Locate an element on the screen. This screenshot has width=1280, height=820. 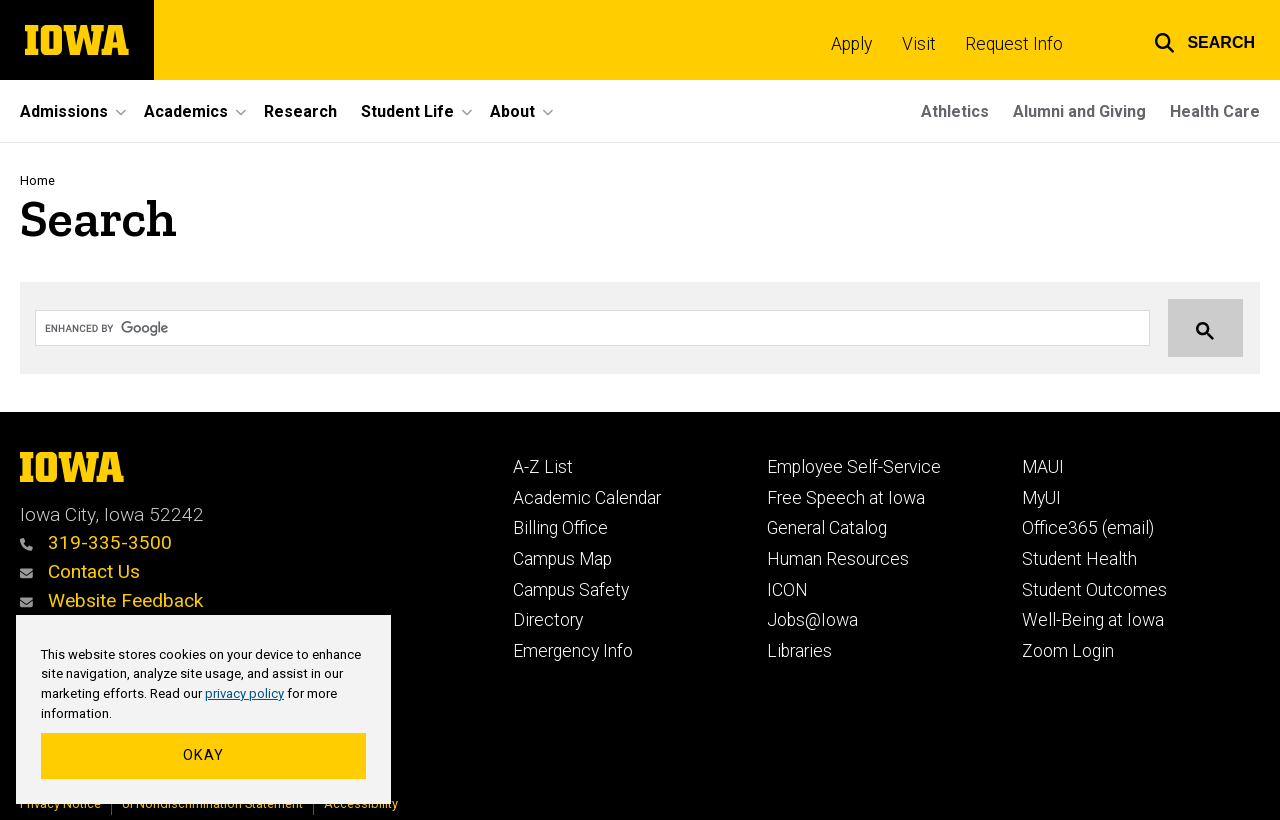
Admissions [menuitem] is located at coordinates (64, 111).